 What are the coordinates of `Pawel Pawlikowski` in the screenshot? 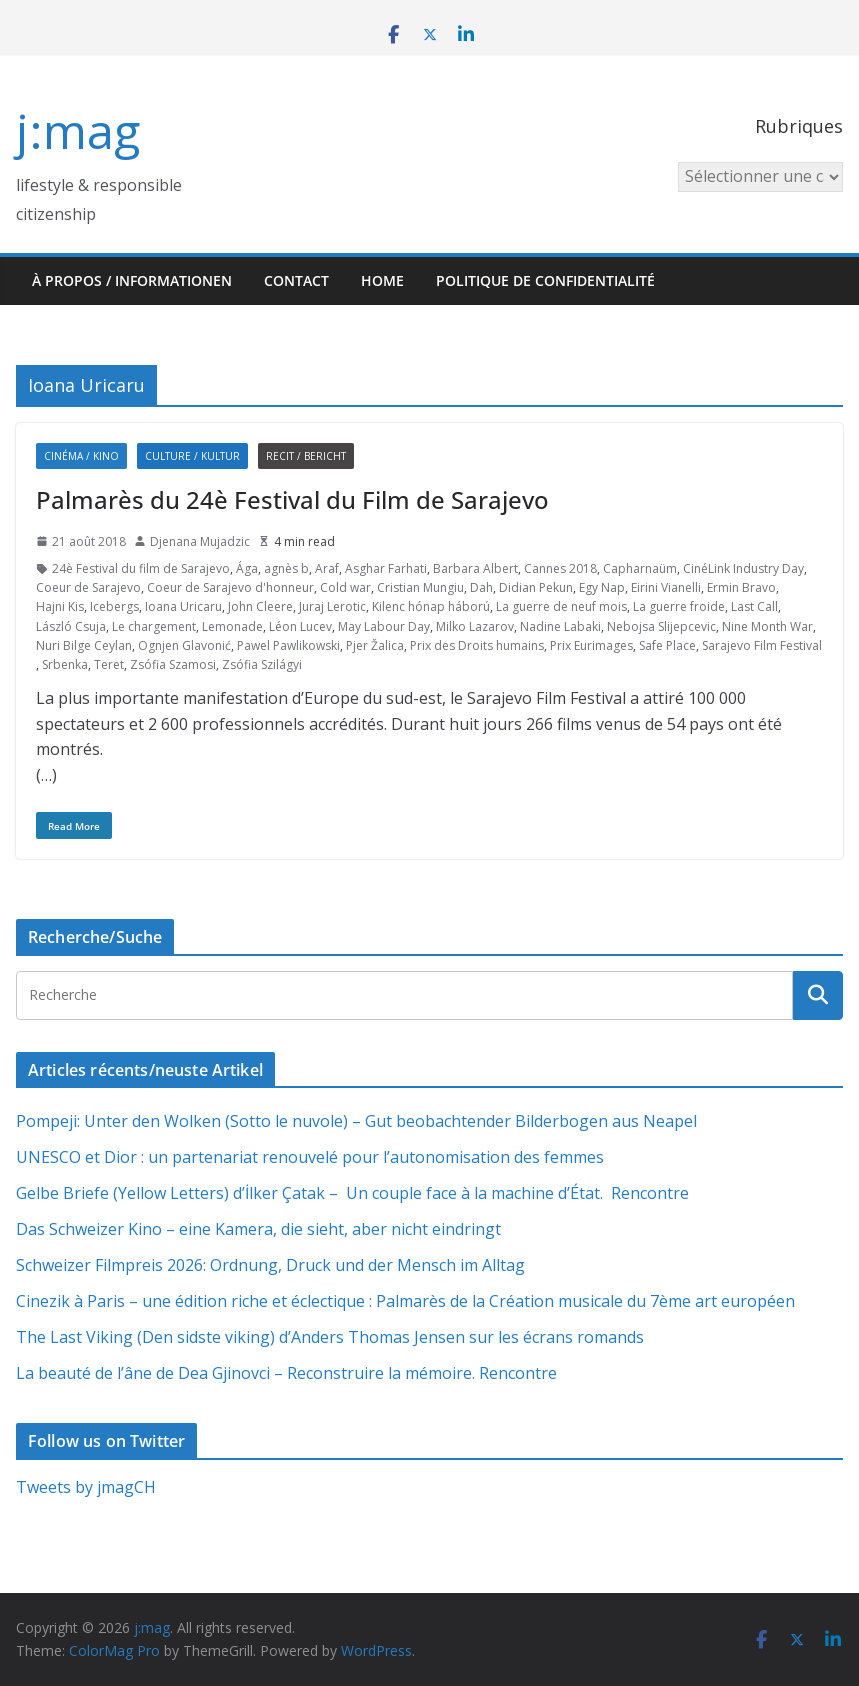 It's located at (288, 645).